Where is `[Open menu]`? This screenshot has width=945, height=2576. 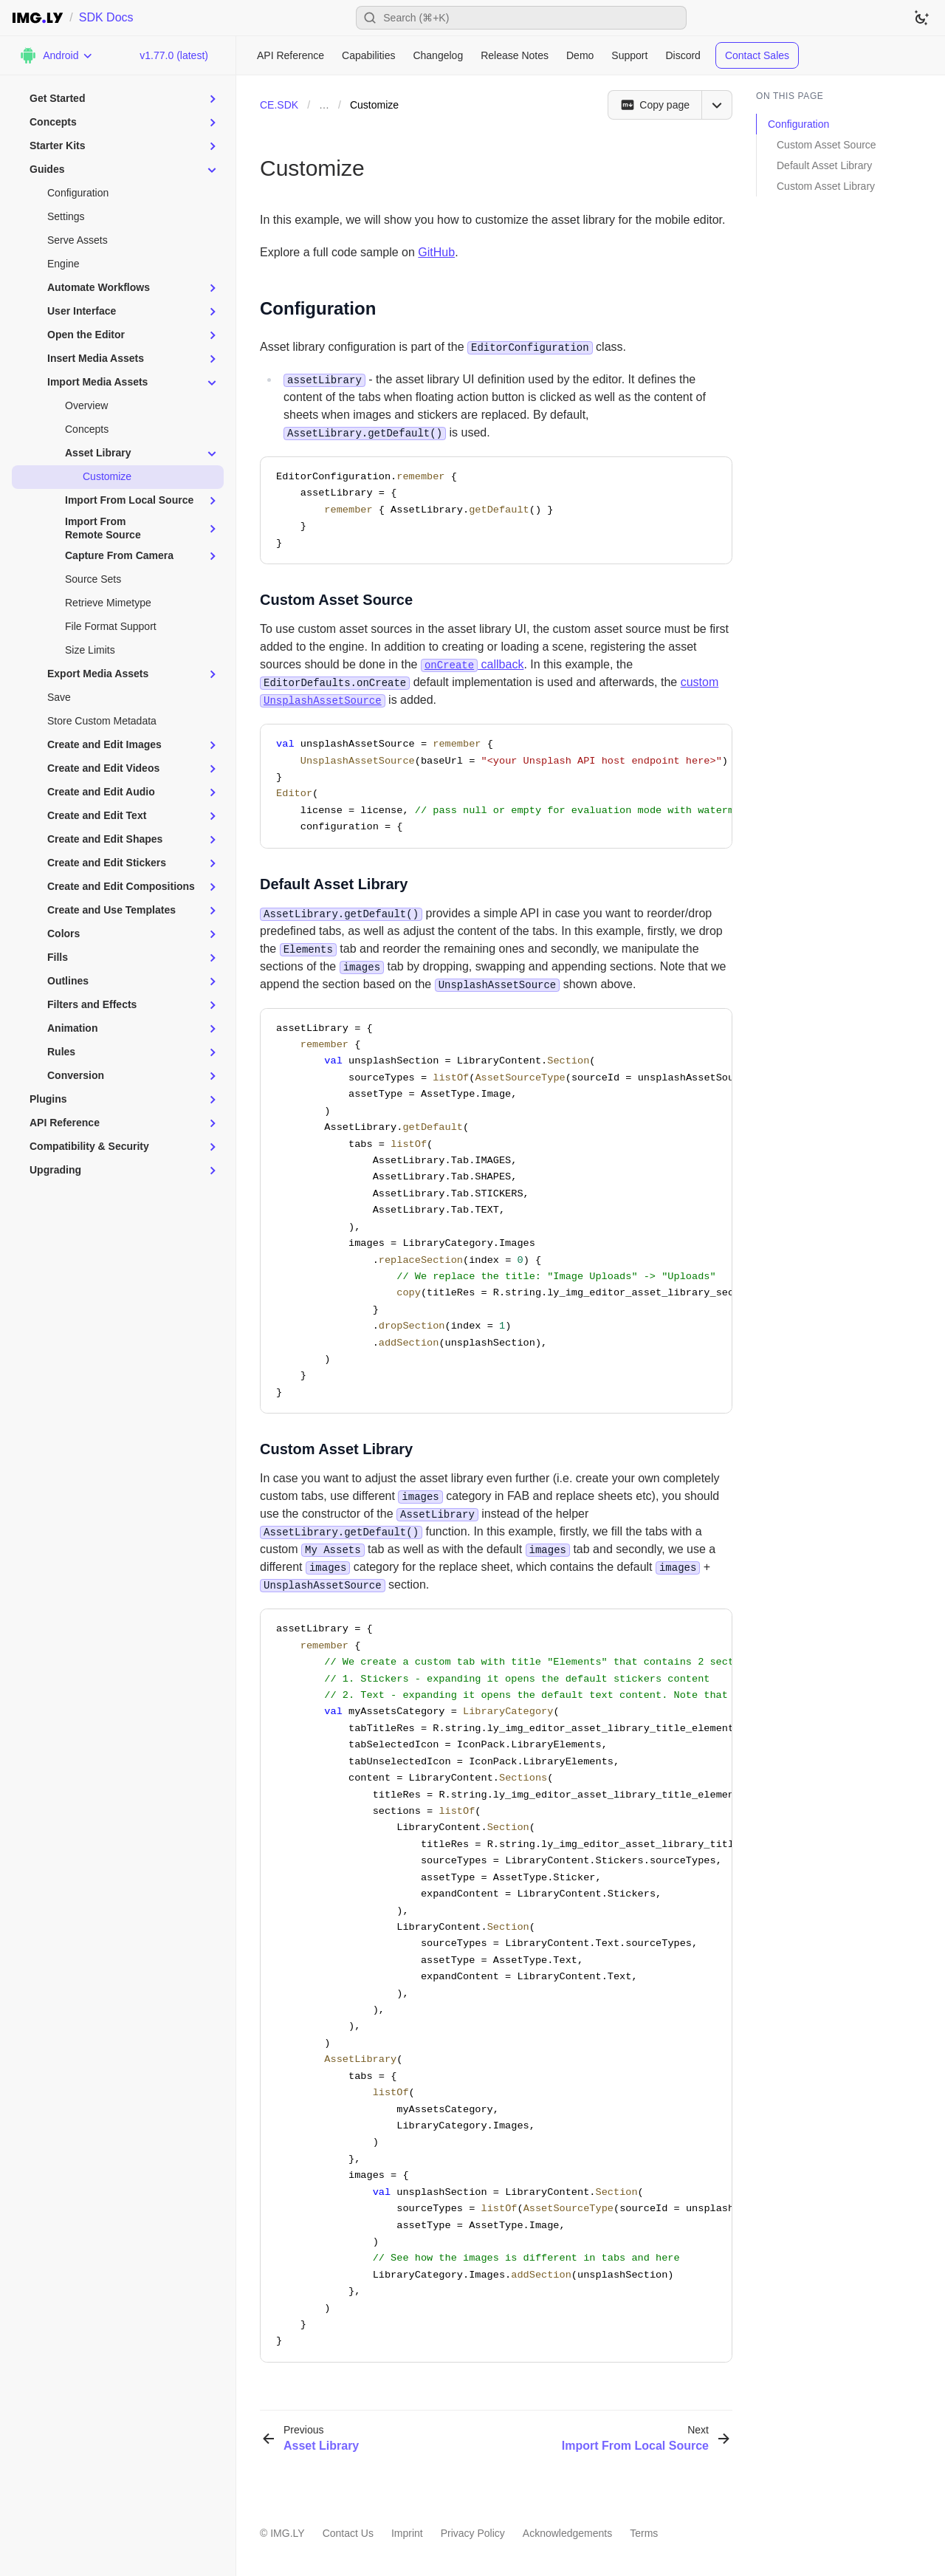
[Open menu] is located at coordinates (716, 105).